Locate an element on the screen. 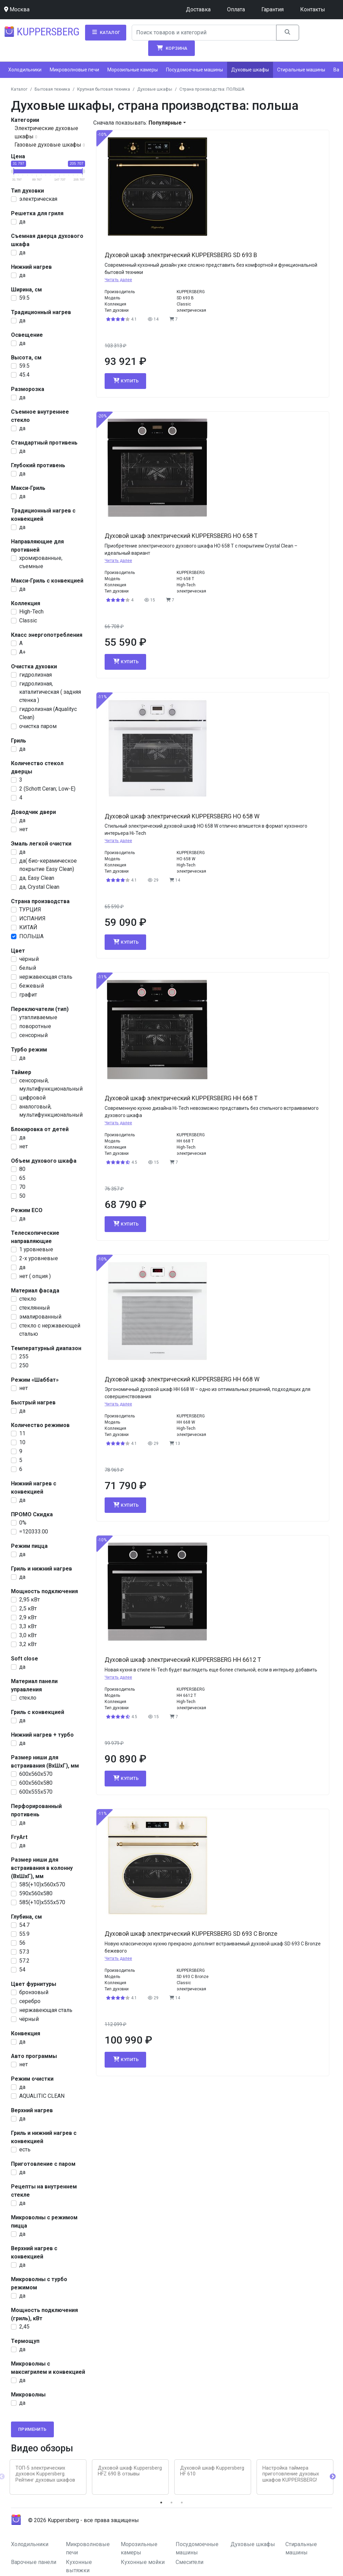  аналоговый, мультифункциональный is located at coordinates (51, 1110).